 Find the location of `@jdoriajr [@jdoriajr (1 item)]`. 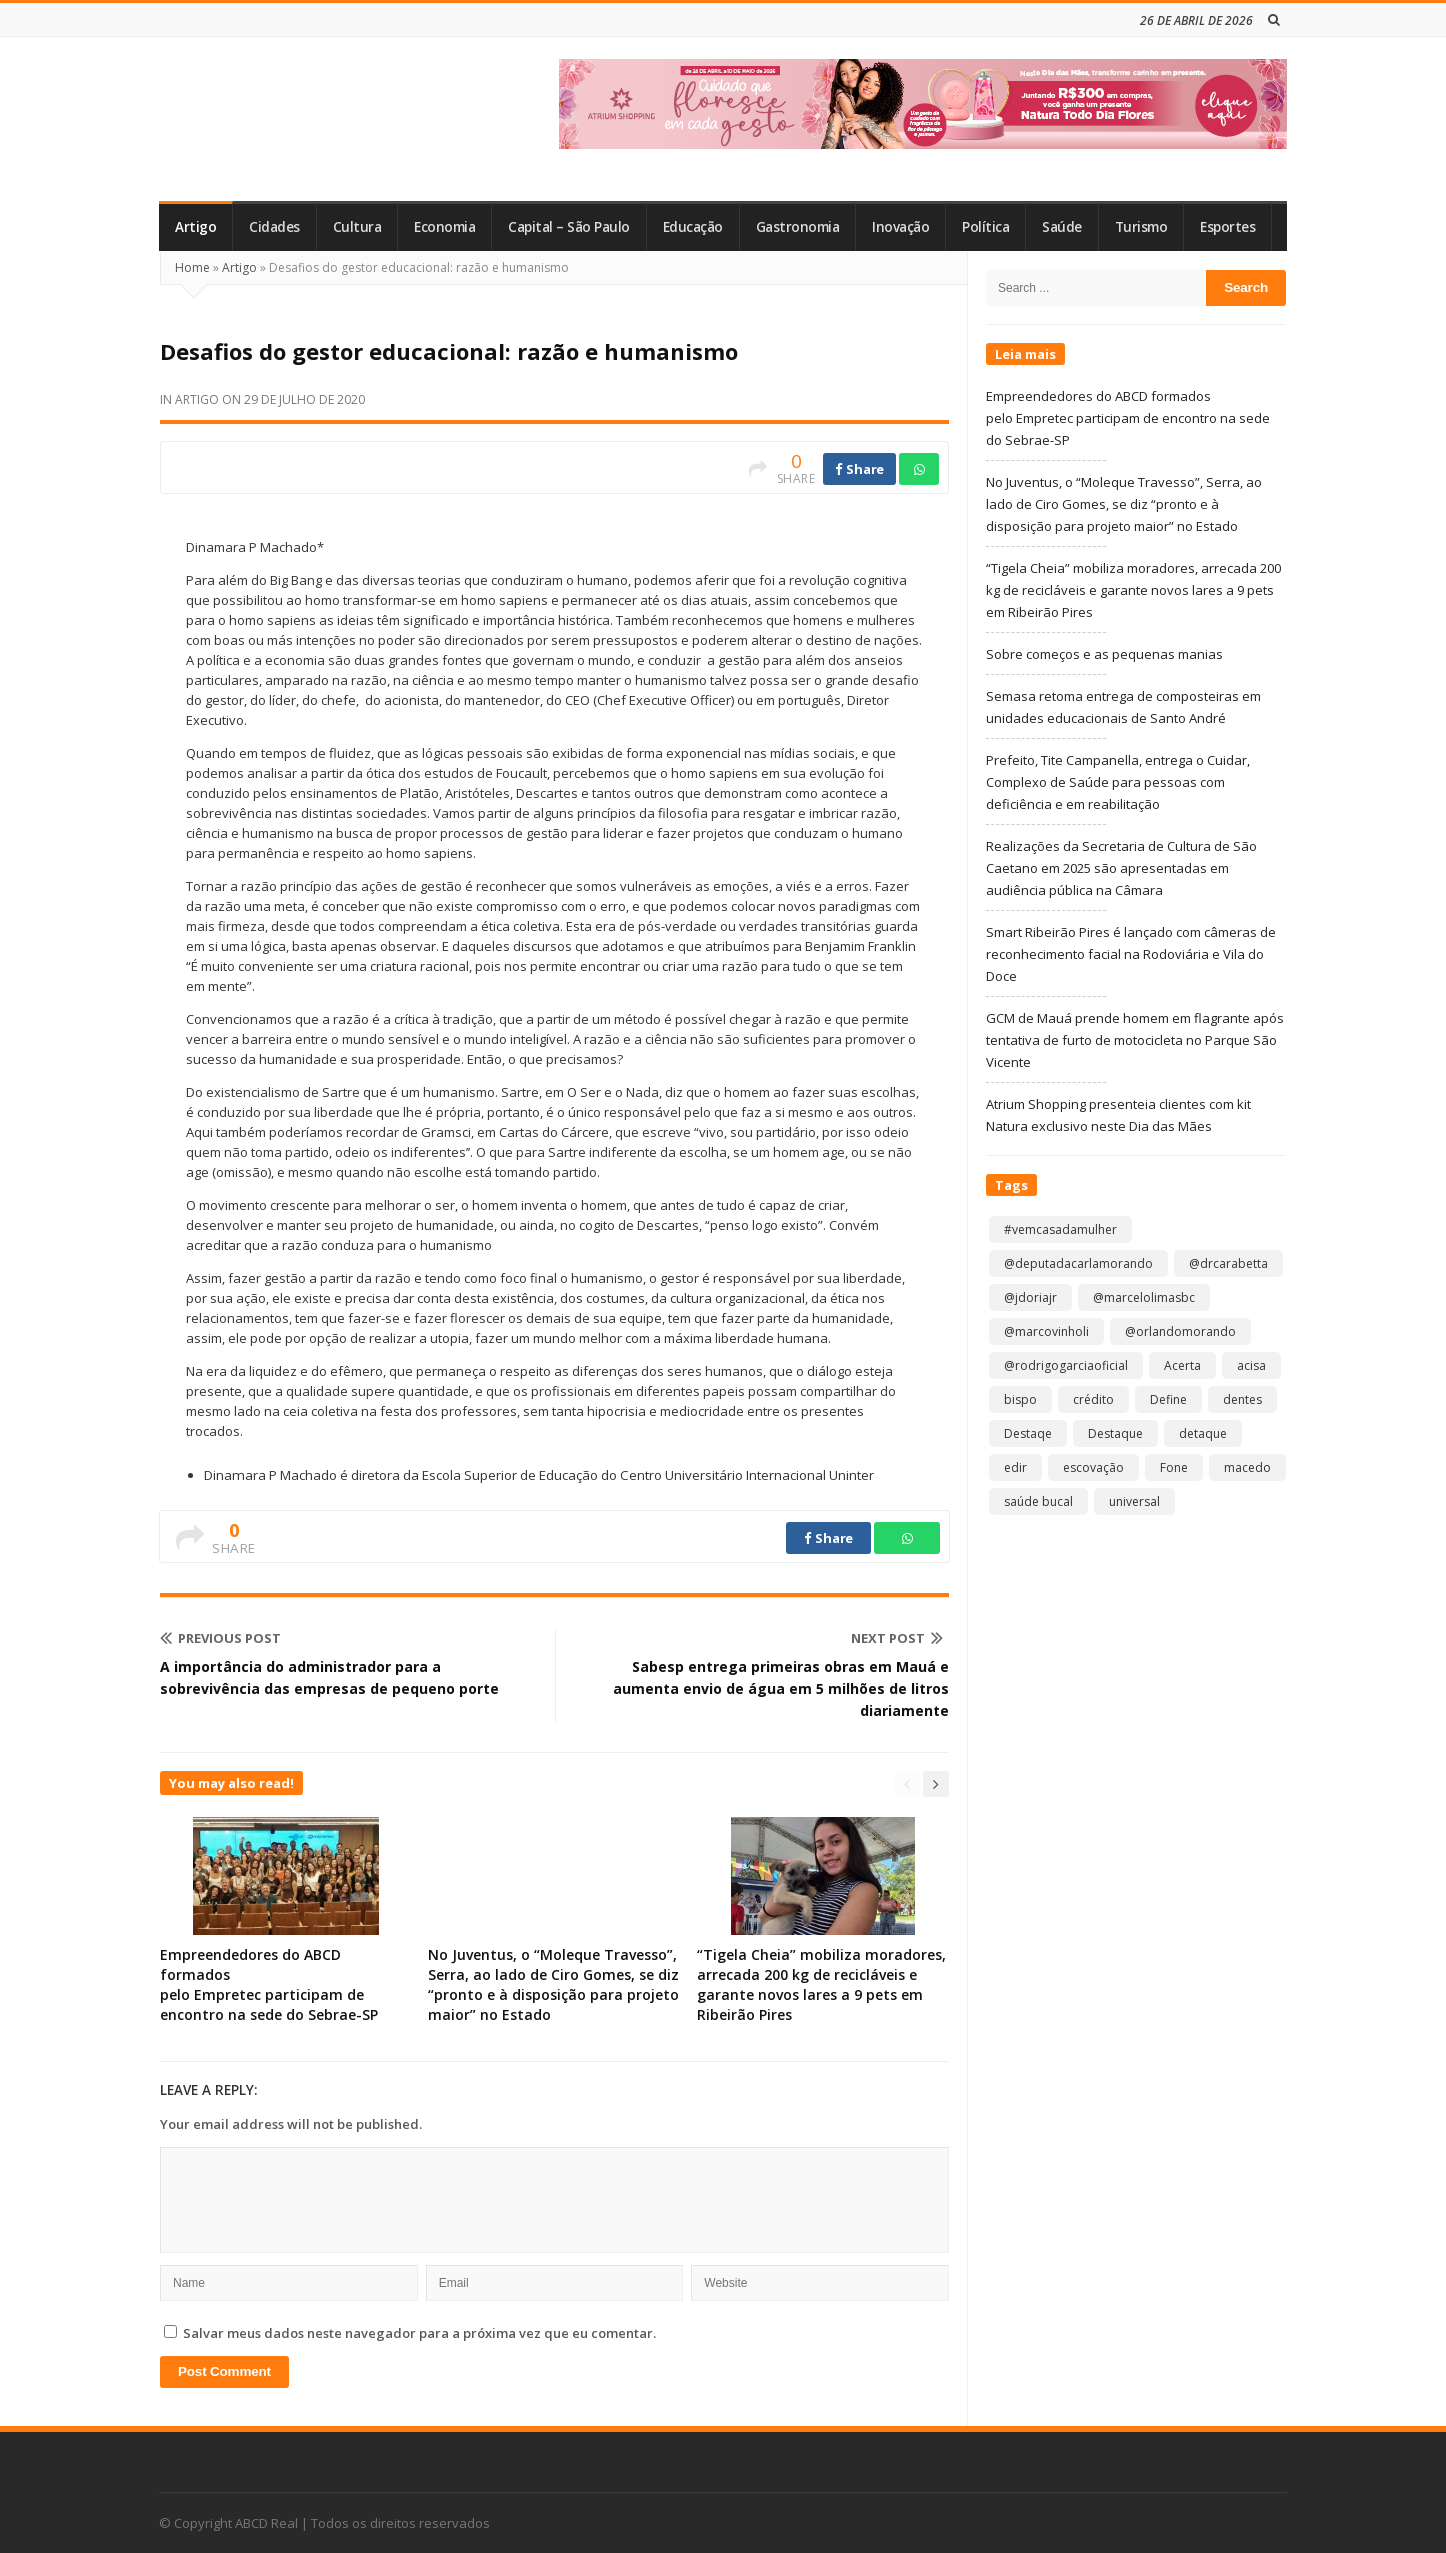

@jdoriajr [@jdoriajr (1 item)] is located at coordinates (1030, 1297).